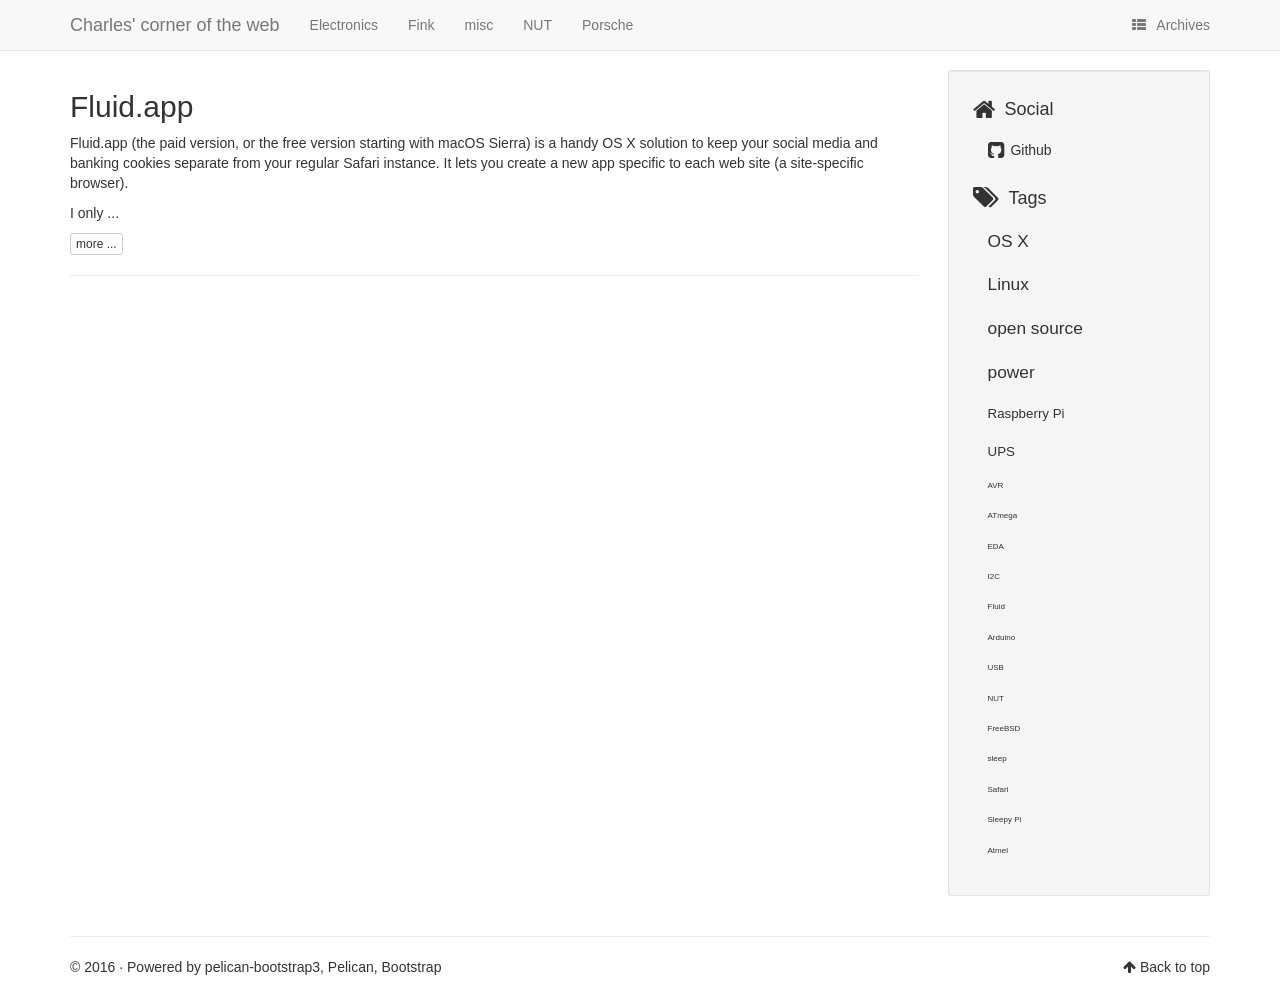 Image resolution: width=1280 pixels, height=987 pixels. Describe the element at coordinates (421, 25) in the screenshot. I see `Fink` at that location.